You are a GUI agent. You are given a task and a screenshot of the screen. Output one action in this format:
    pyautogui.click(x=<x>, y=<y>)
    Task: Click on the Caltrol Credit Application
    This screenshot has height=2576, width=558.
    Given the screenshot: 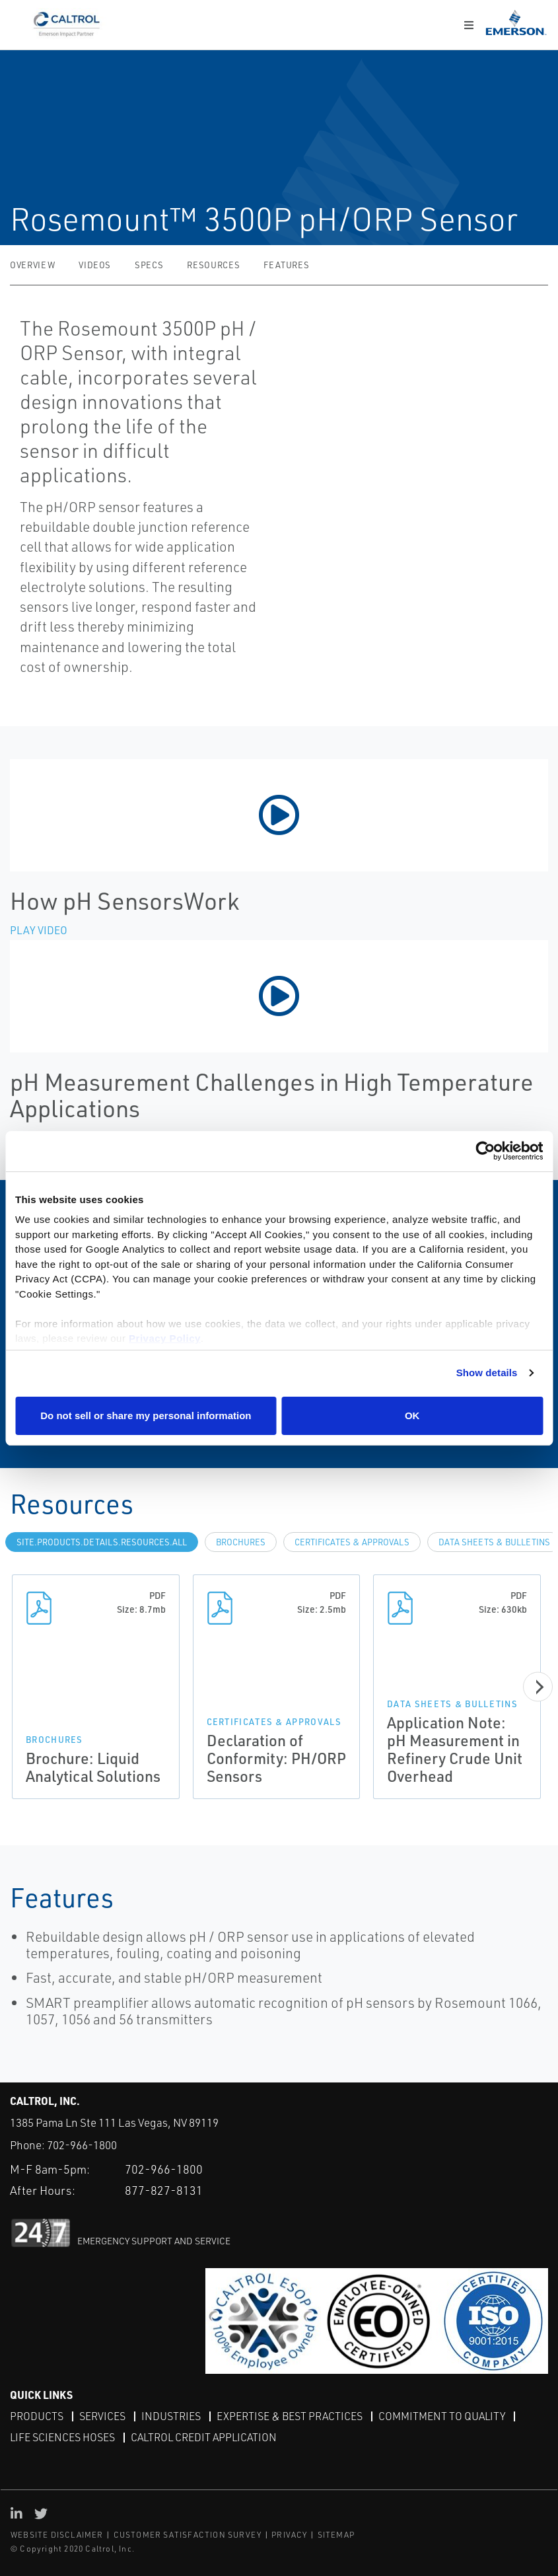 What is the action you would take?
    pyautogui.click(x=204, y=2437)
    